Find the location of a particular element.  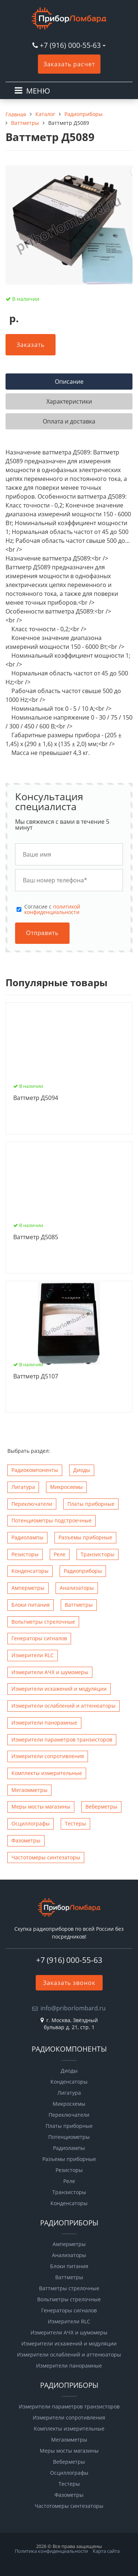

Тестеры is located at coordinates (75, 1823).